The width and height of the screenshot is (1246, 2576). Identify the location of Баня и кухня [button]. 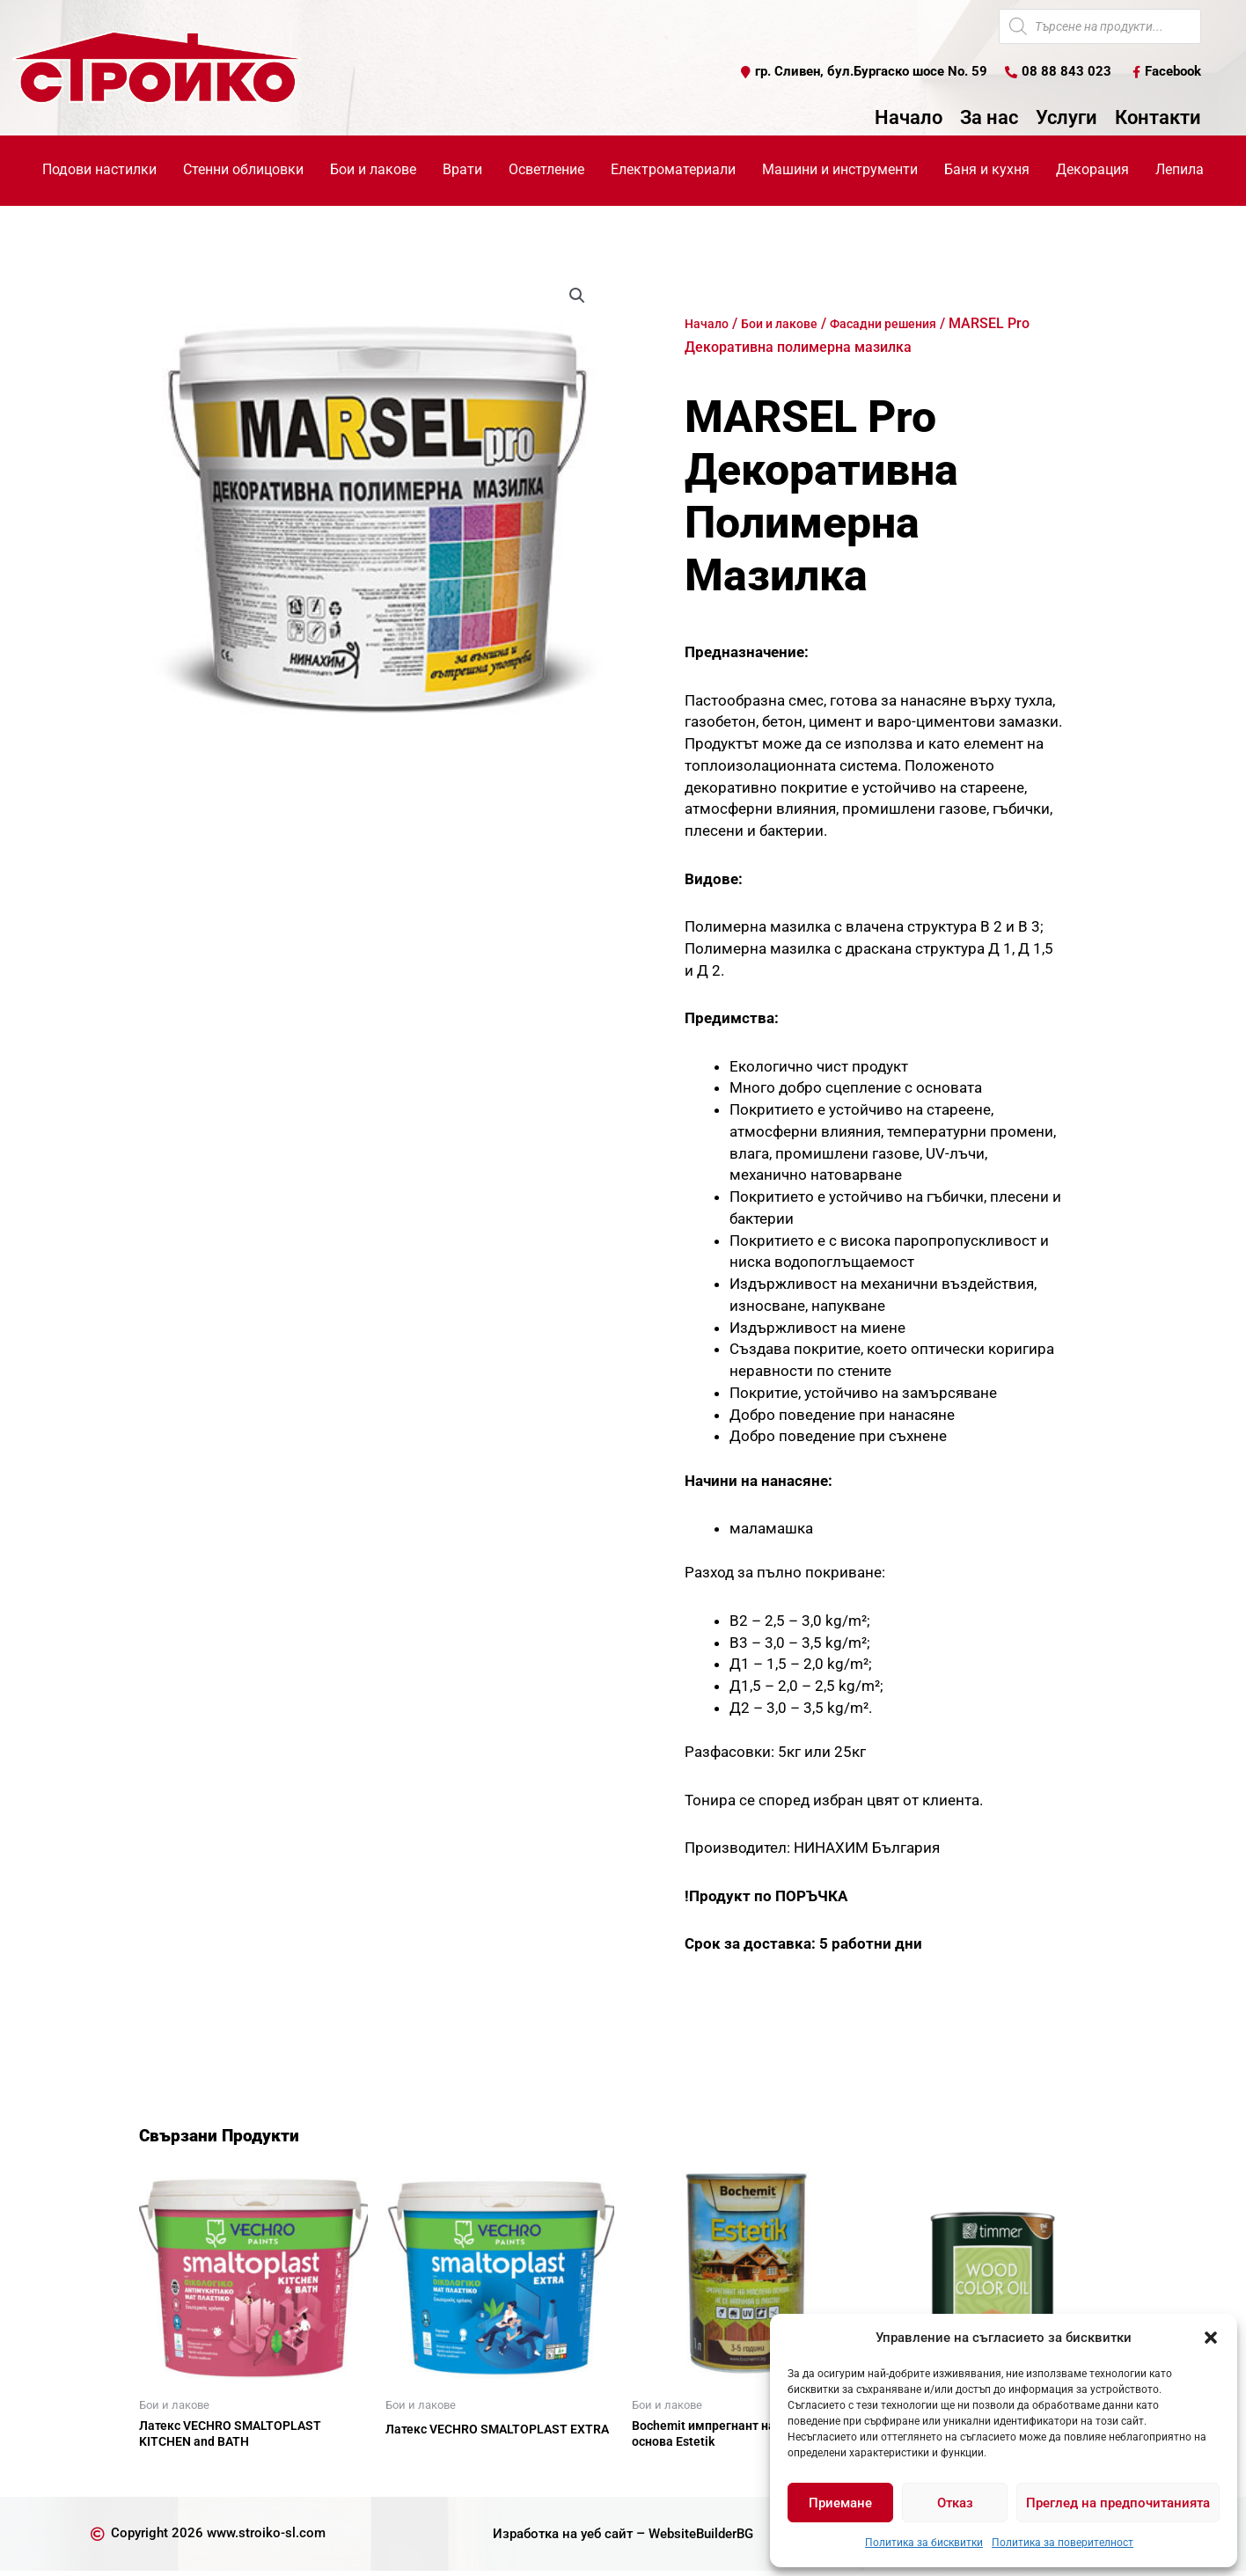
(987, 170).